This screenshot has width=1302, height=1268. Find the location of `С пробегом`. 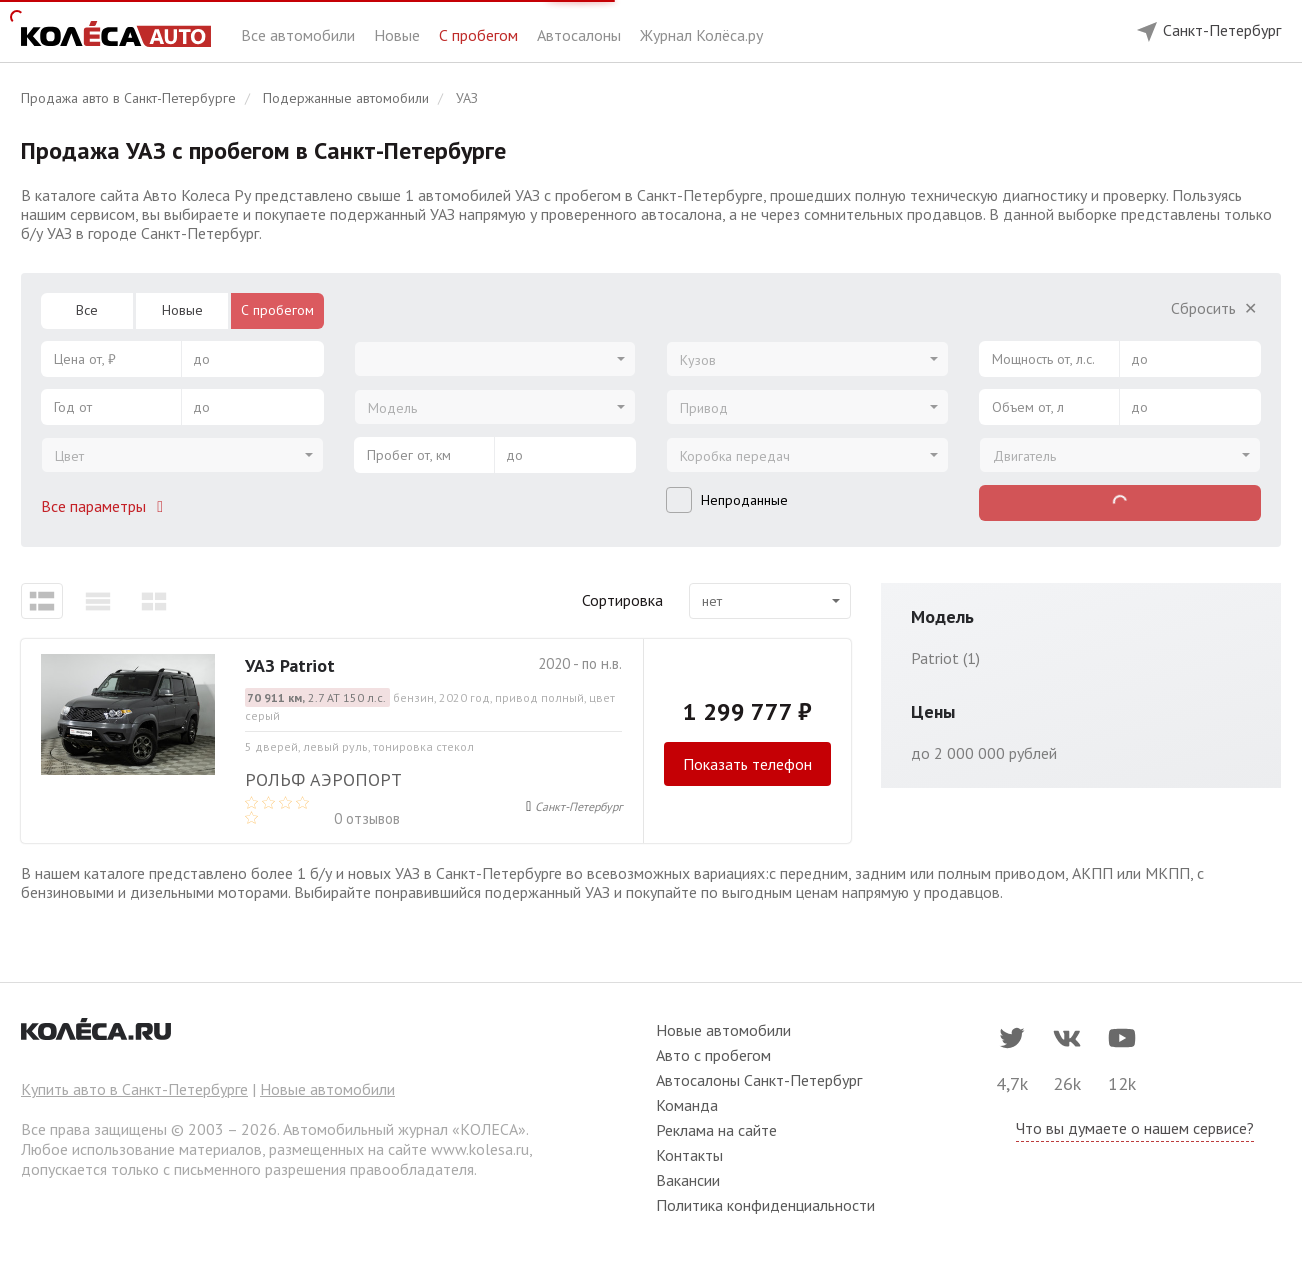

С пробегом is located at coordinates (480, 35).